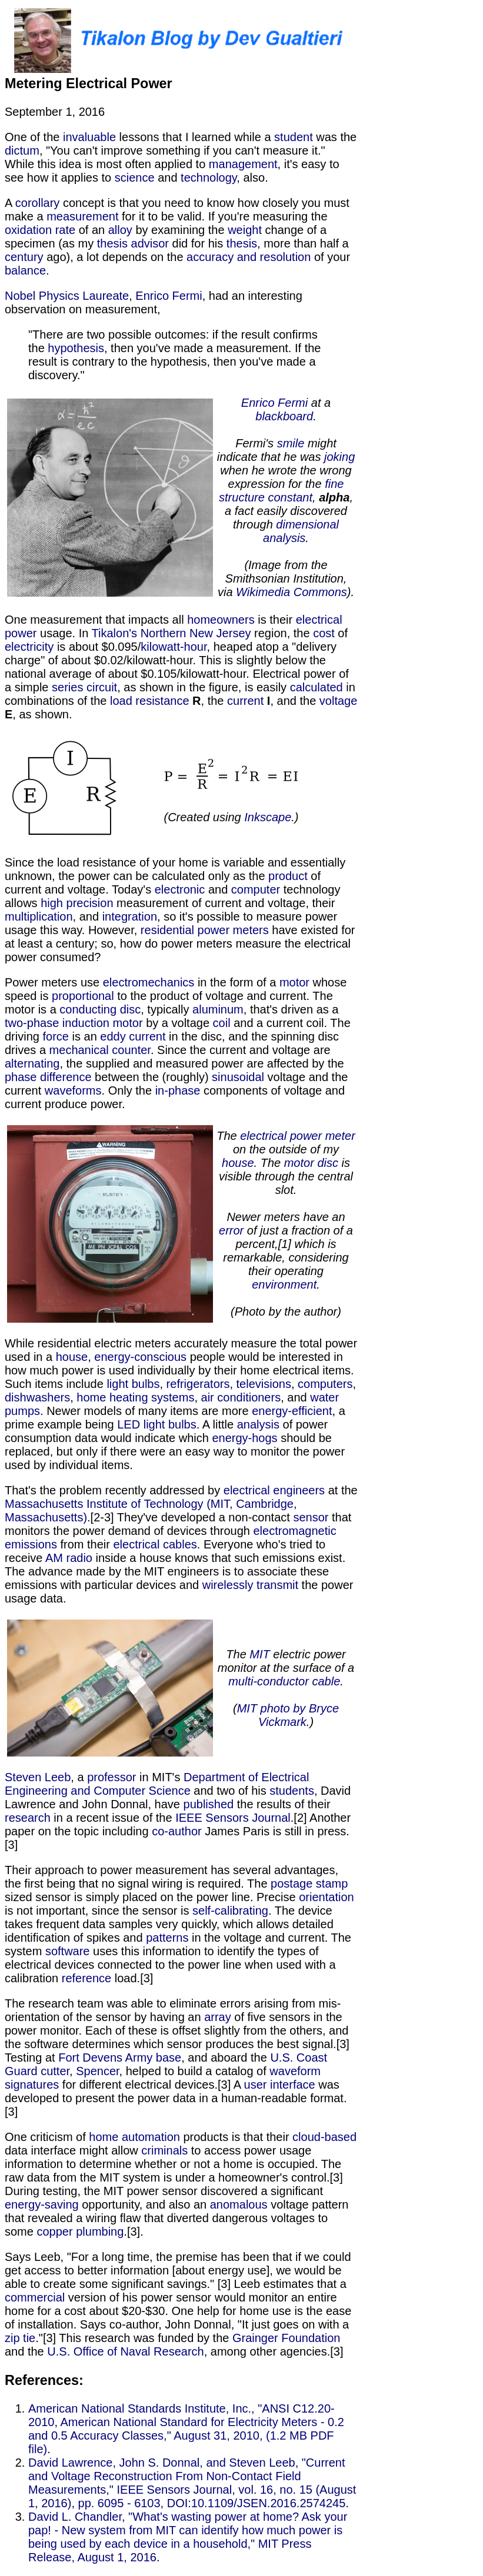 The image size is (483, 2576). I want to click on multi-conductor cable, so click(284, 1681).